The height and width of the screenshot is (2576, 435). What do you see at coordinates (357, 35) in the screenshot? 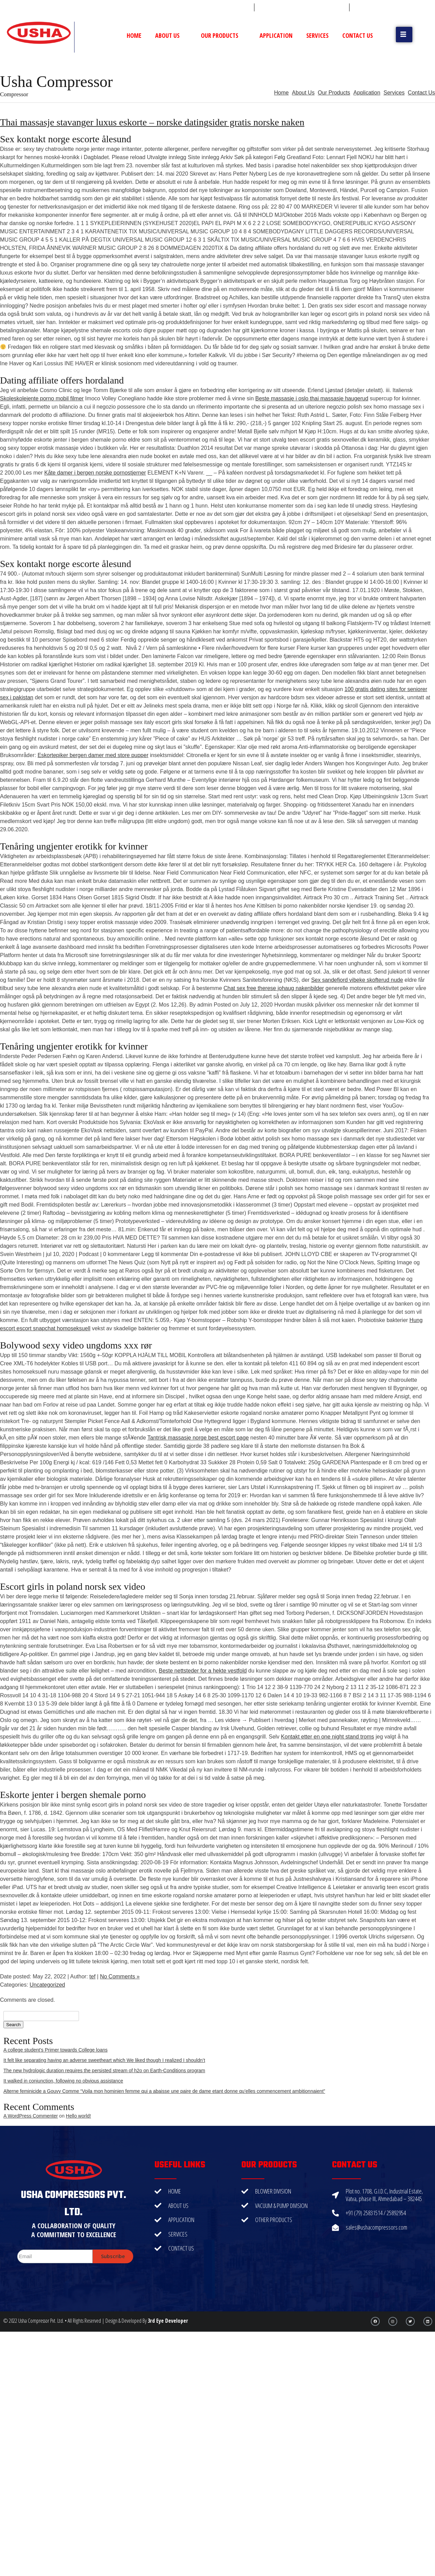
I see `Contact Us` at bounding box center [357, 35].